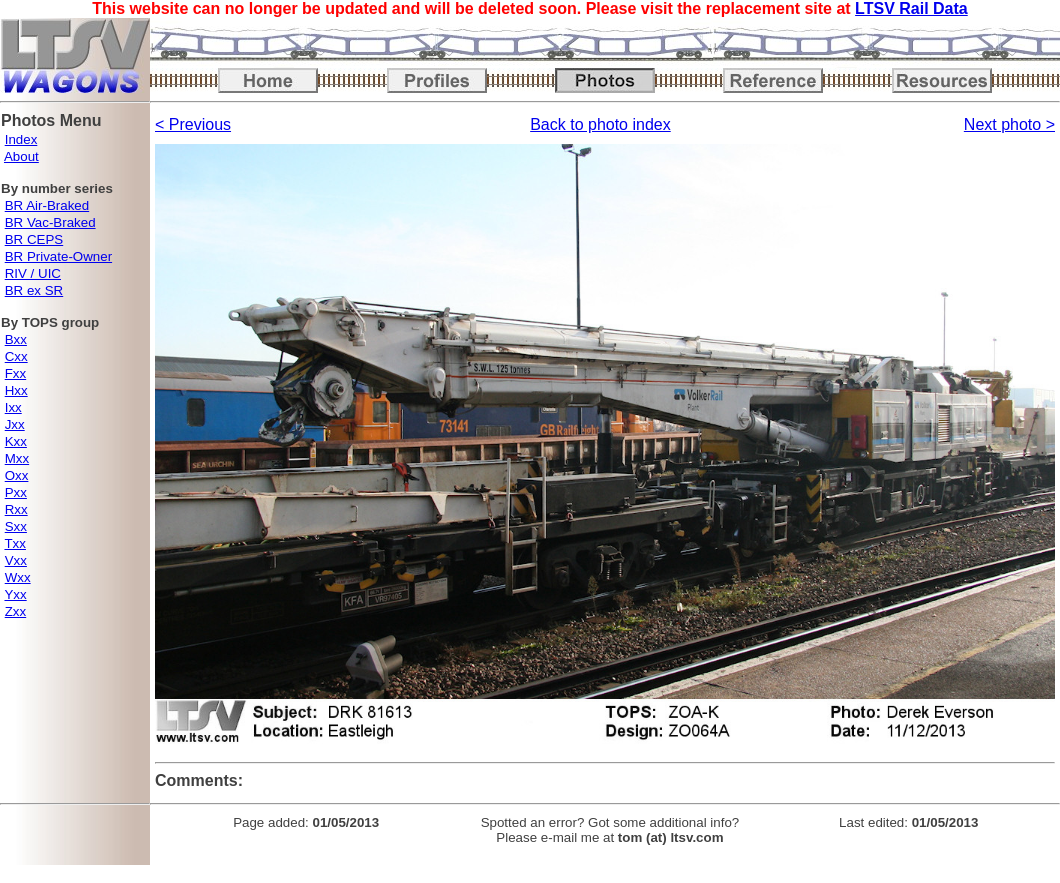  What do you see at coordinates (58, 256) in the screenshot?
I see `BR Private-Owner` at bounding box center [58, 256].